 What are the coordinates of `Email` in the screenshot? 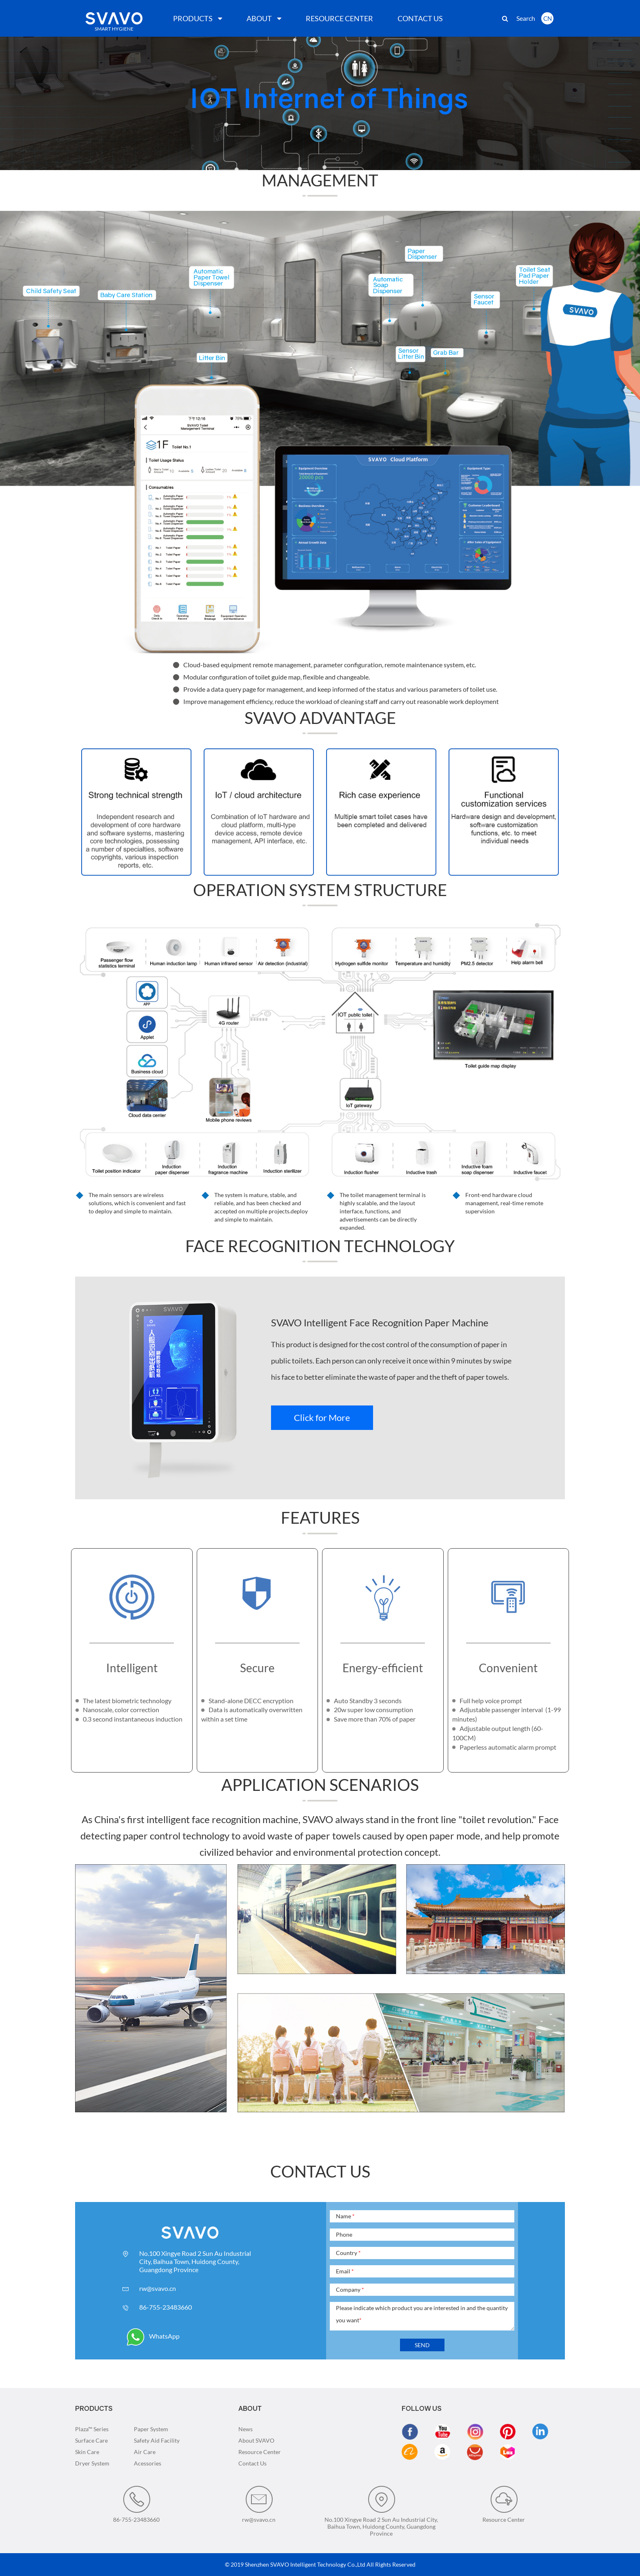 It's located at (345, 2271).